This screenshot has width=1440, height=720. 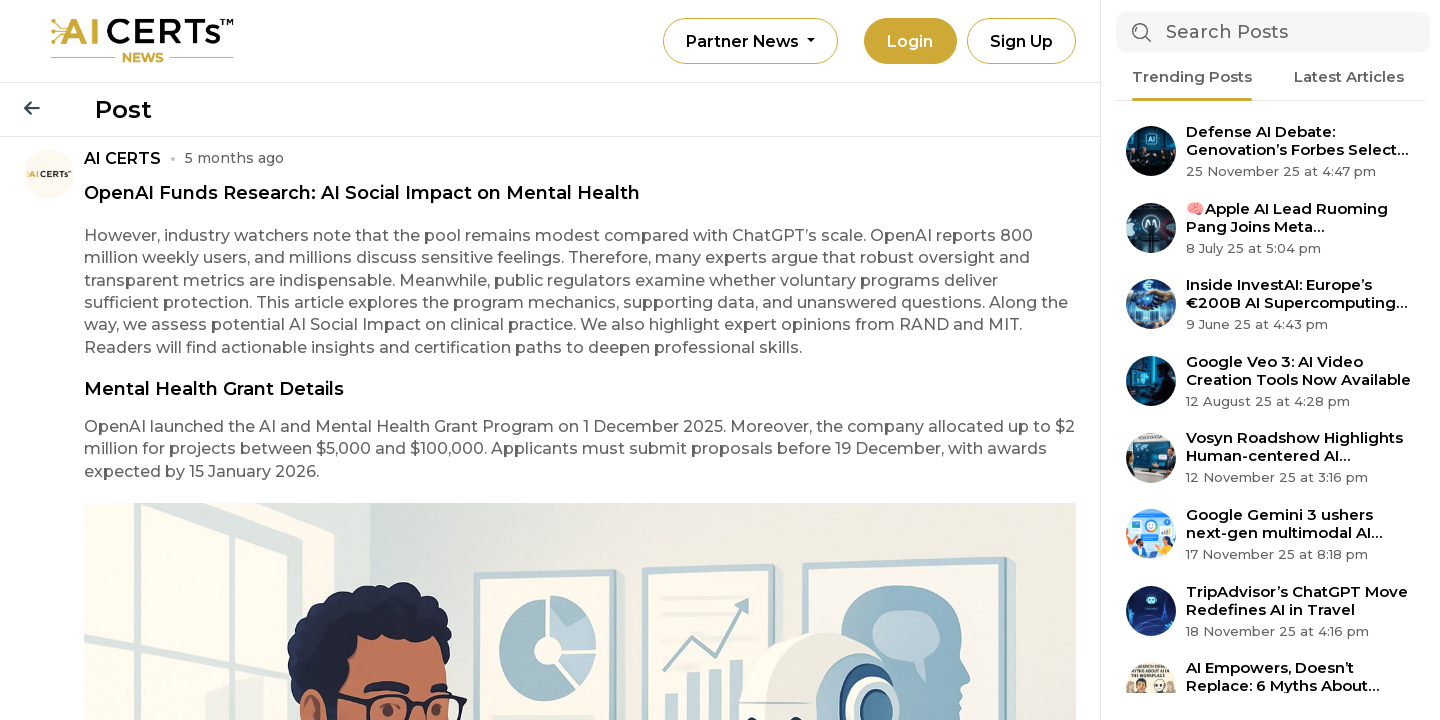 I want to click on 🧠Apple AI Lead Ruoming Pang Joins Meta Superintelligence Team, so click(x=1287, y=218).